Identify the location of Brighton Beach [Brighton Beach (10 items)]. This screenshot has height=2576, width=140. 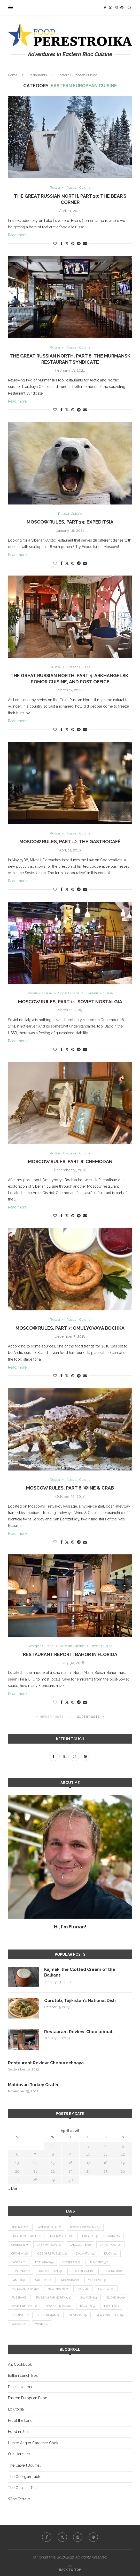
(26, 2236).